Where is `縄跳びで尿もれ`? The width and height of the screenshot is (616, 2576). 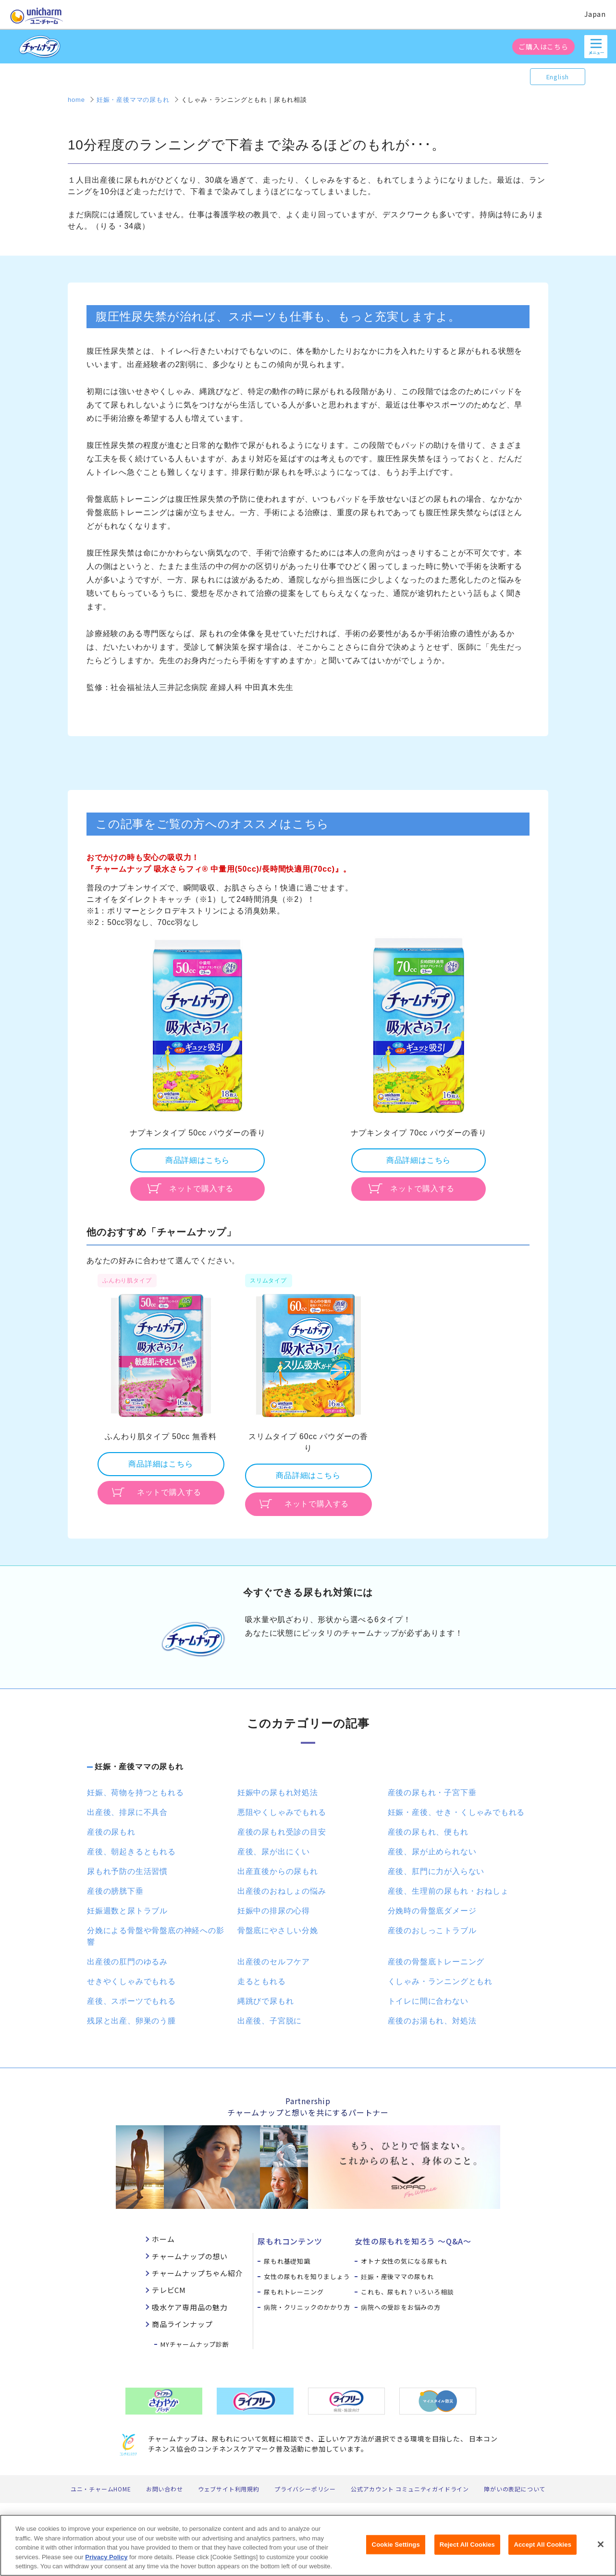 縄跳びで尿もれ is located at coordinates (265, 2001).